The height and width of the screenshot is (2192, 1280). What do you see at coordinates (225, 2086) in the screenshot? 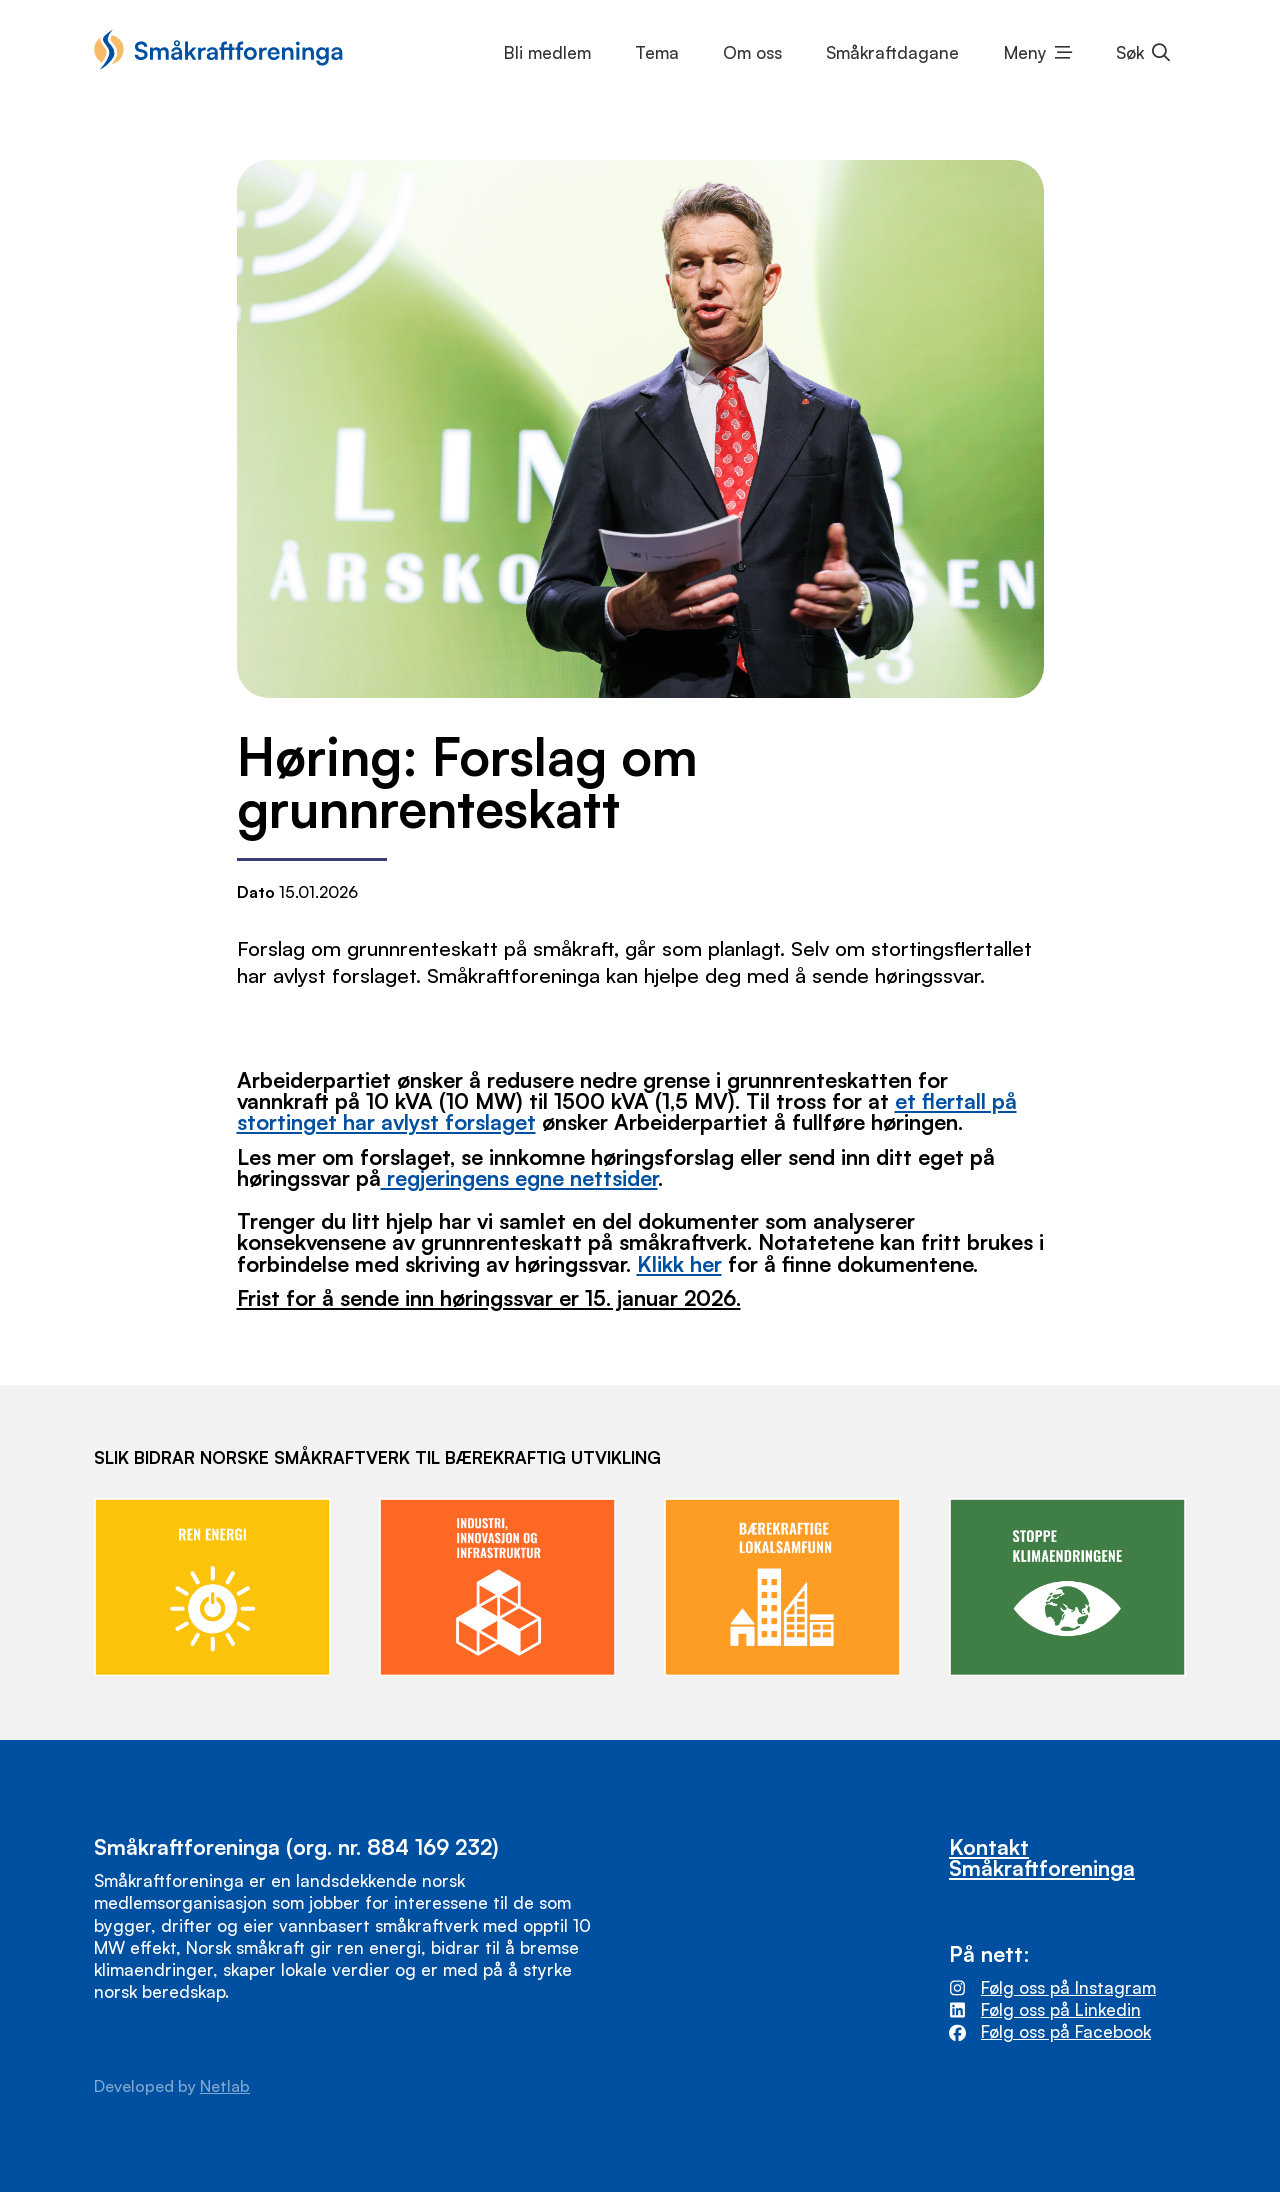
I see `Netlab` at bounding box center [225, 2086].